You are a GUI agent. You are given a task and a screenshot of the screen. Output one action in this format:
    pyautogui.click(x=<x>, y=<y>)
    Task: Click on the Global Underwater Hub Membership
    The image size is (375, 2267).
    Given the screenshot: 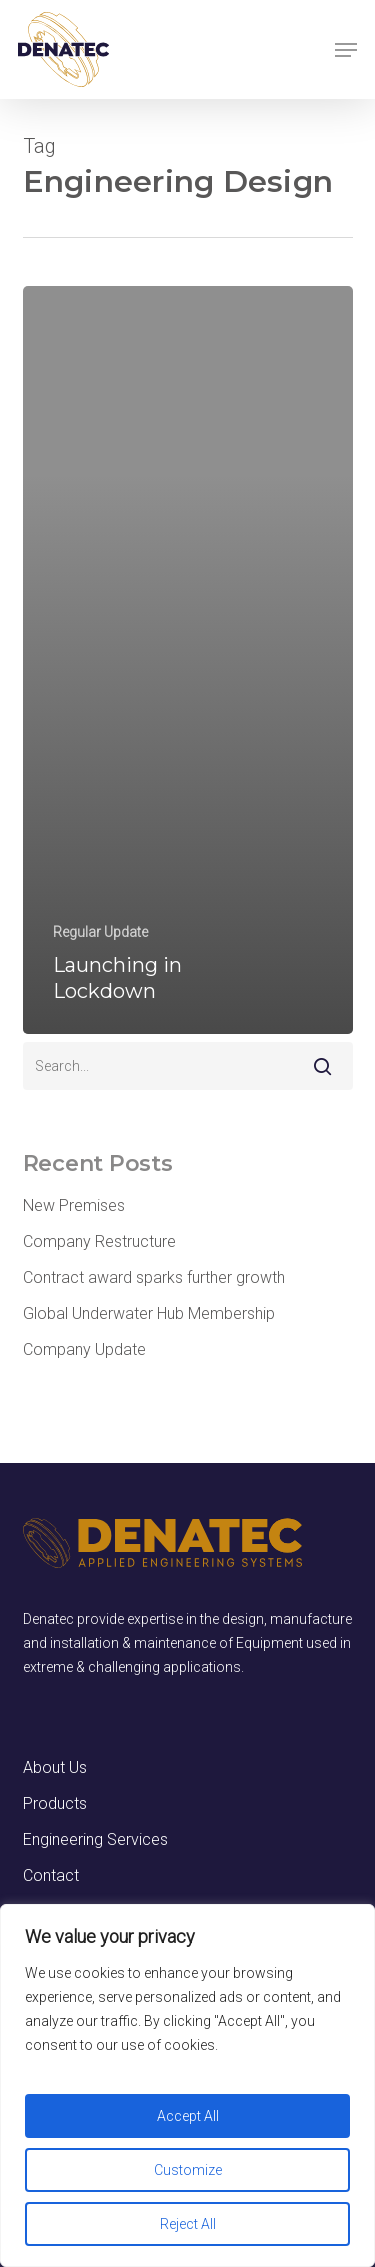 What is the action you would take?
    pyautogui.click(x=149, y=1313)
    